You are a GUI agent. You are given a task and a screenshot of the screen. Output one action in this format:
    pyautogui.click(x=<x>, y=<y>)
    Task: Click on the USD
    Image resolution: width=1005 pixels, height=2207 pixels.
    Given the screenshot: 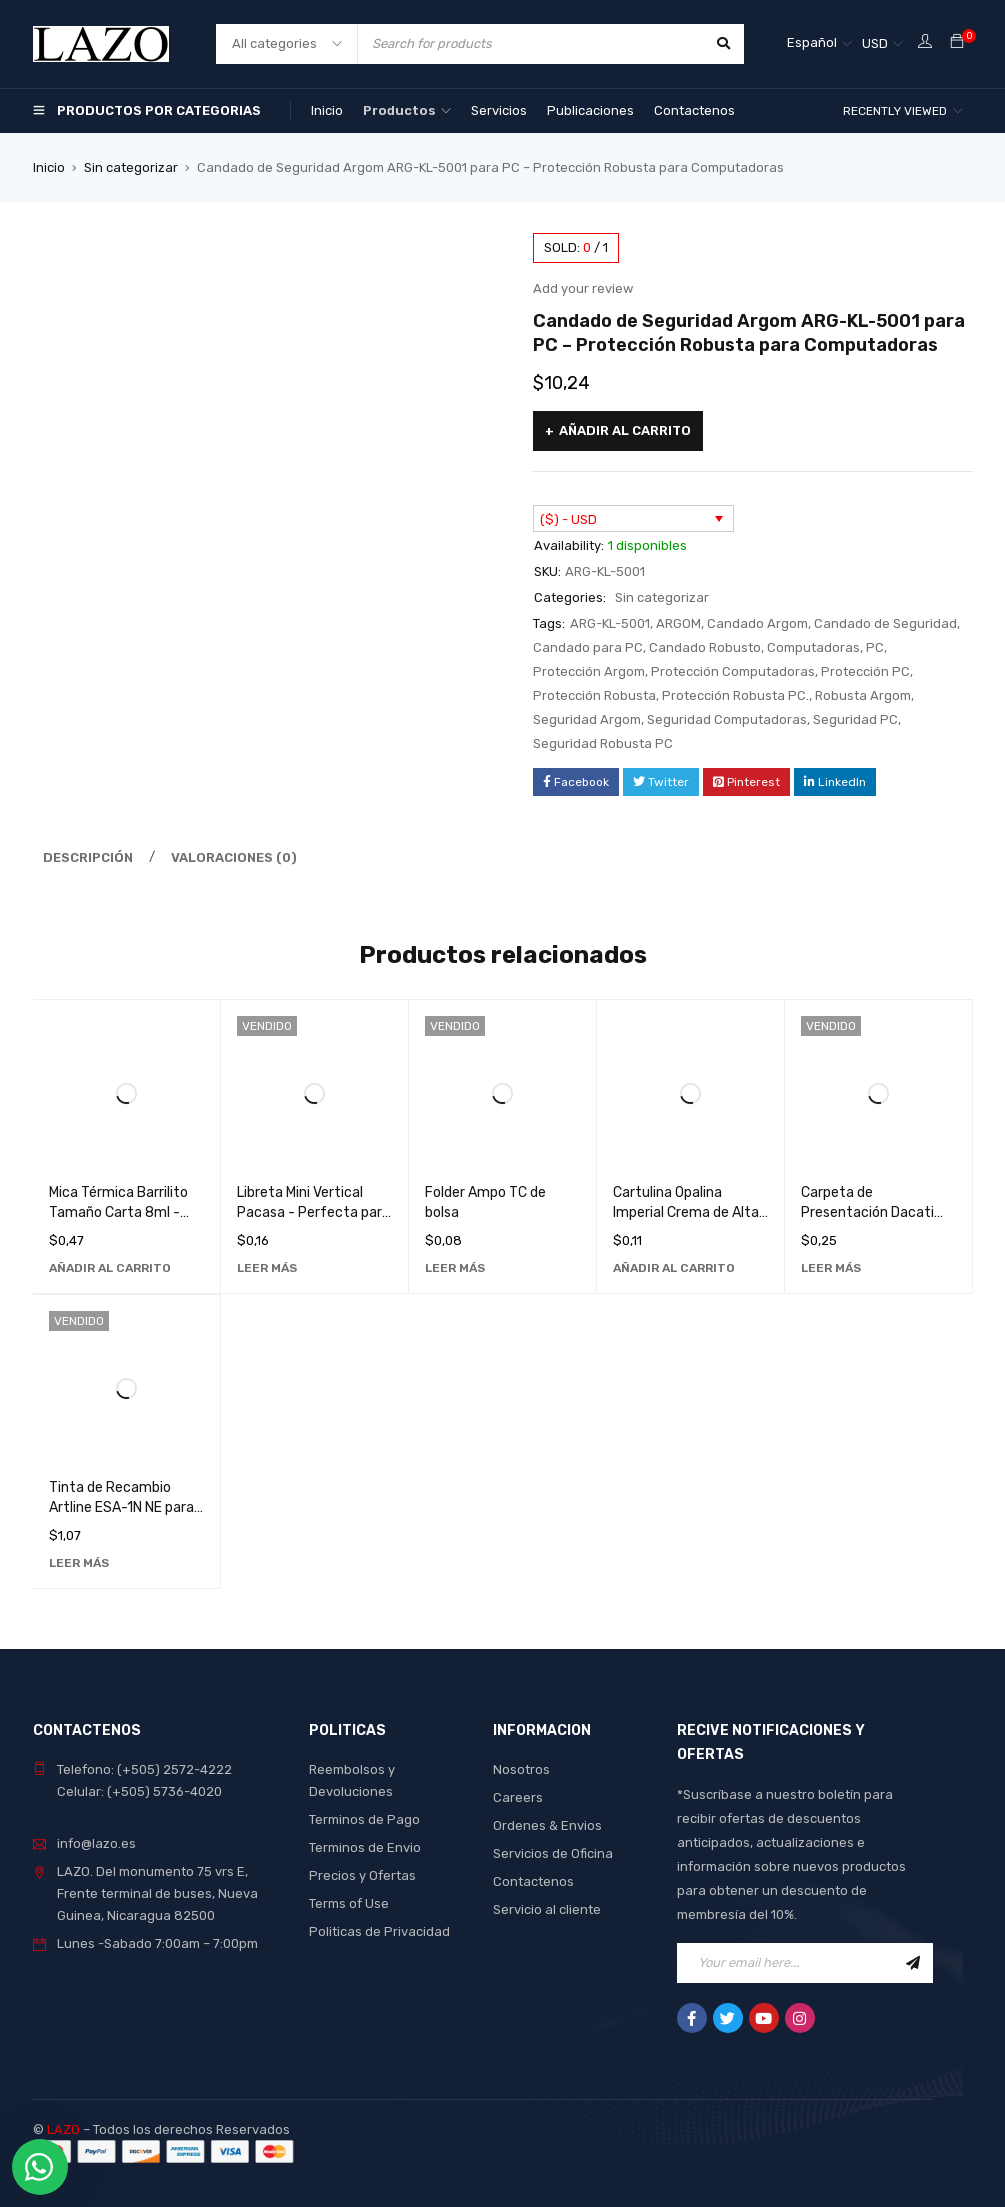 What is the action you would take?
    pyautogui.click(x=875, y=43)
    